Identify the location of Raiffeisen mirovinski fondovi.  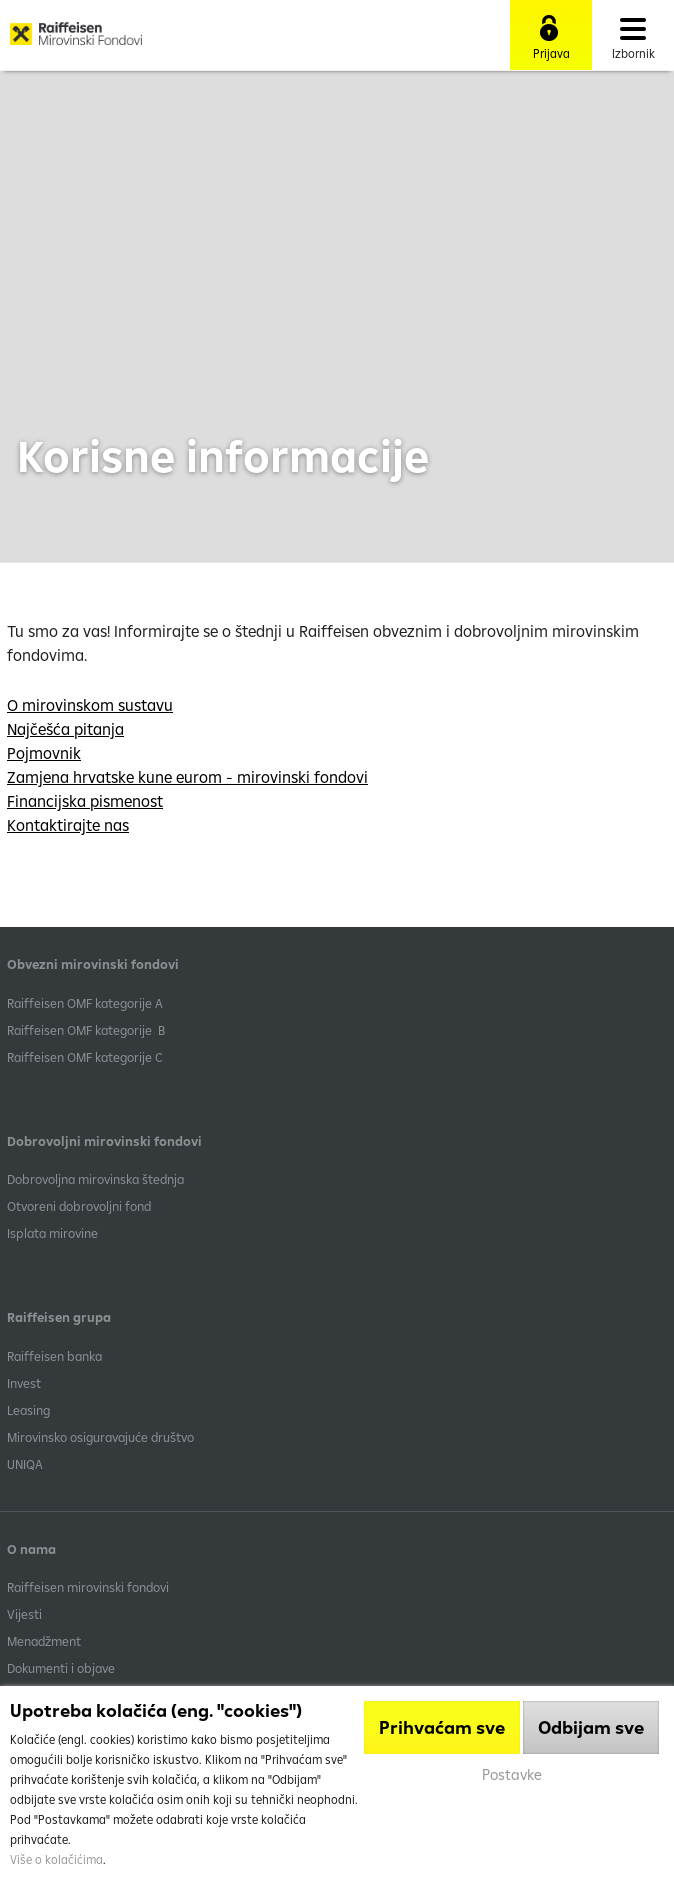
(88, 1587).